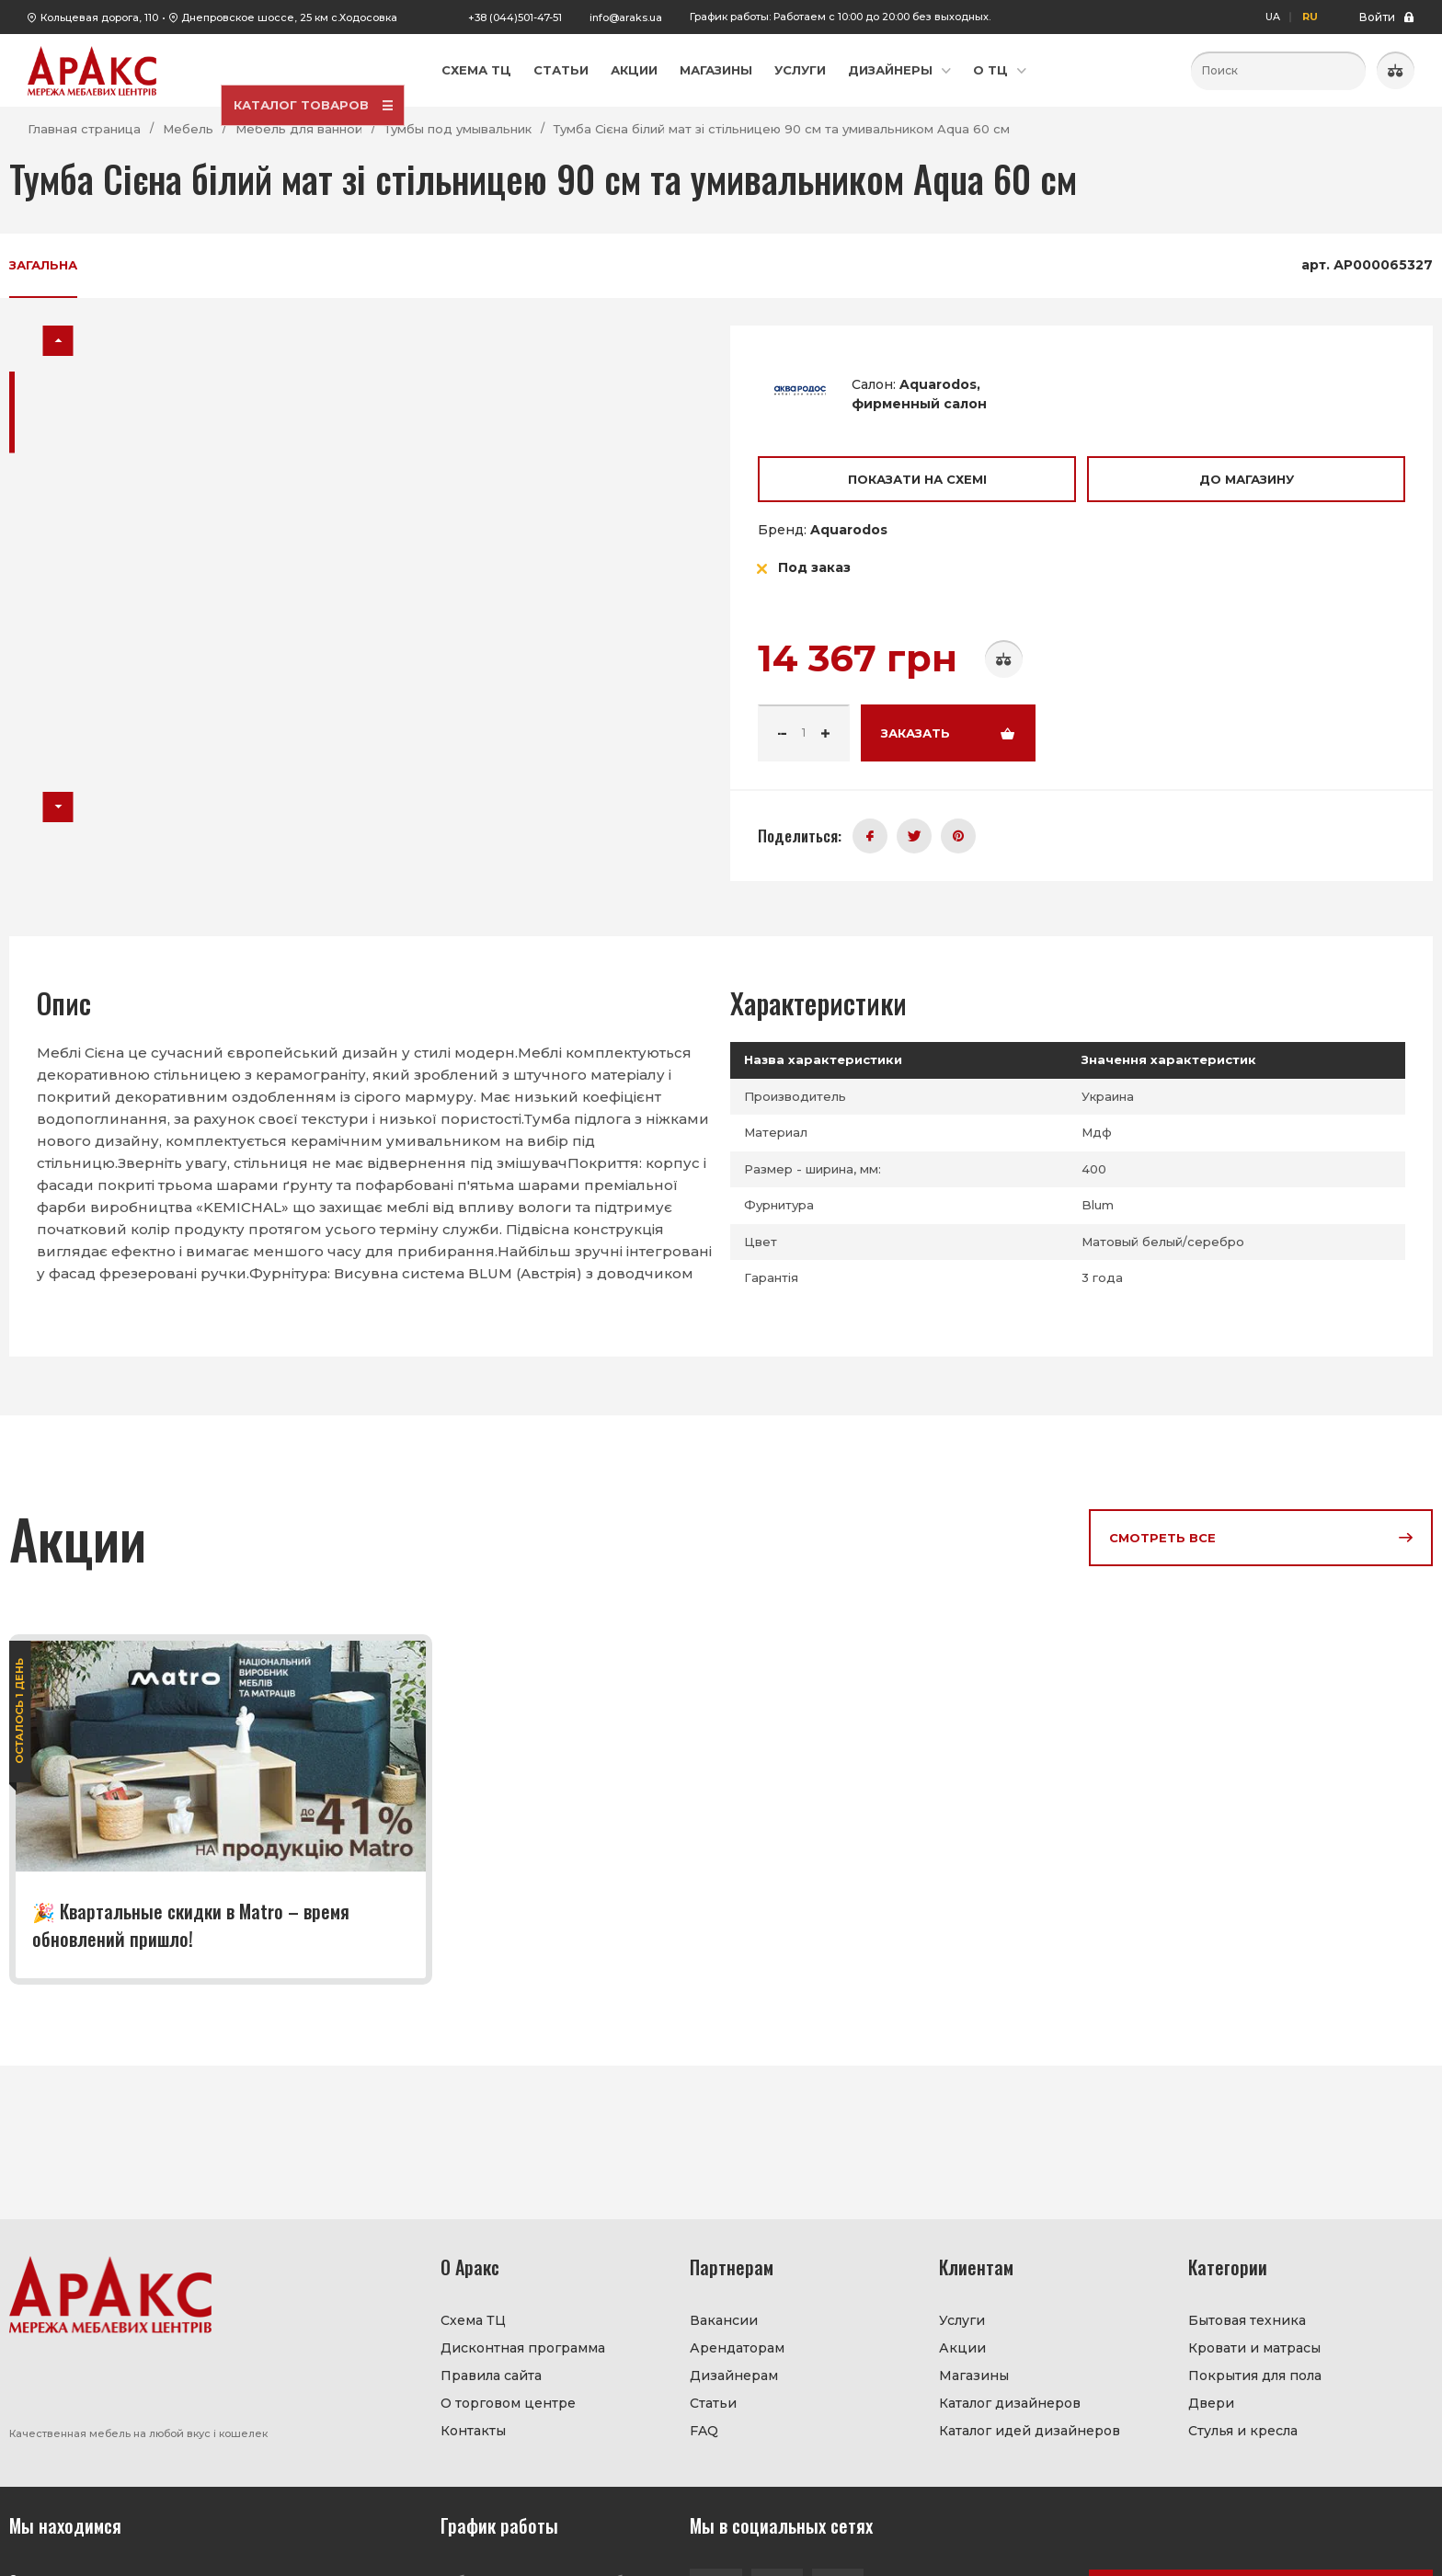 This screenshot has width=1442, height=2576. I want to click on О торговом центре, so click(508, 2403).